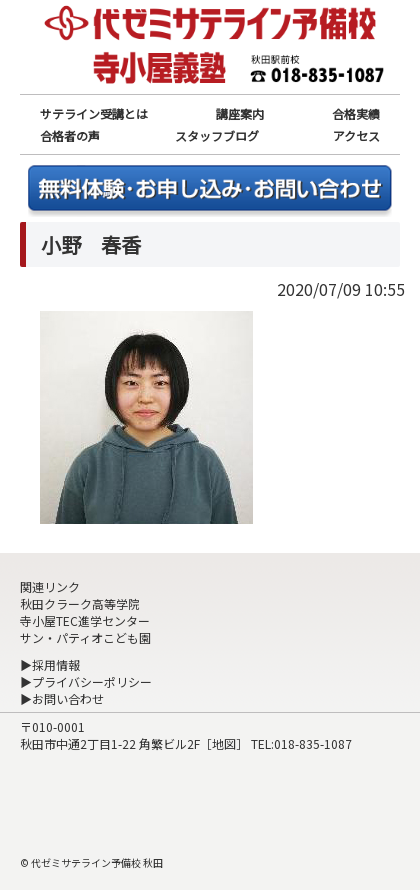  What do you see at coordinates (85, 637) in the screenshot?
I see `サン・パティオこども園` at bounding box center [85, 637].